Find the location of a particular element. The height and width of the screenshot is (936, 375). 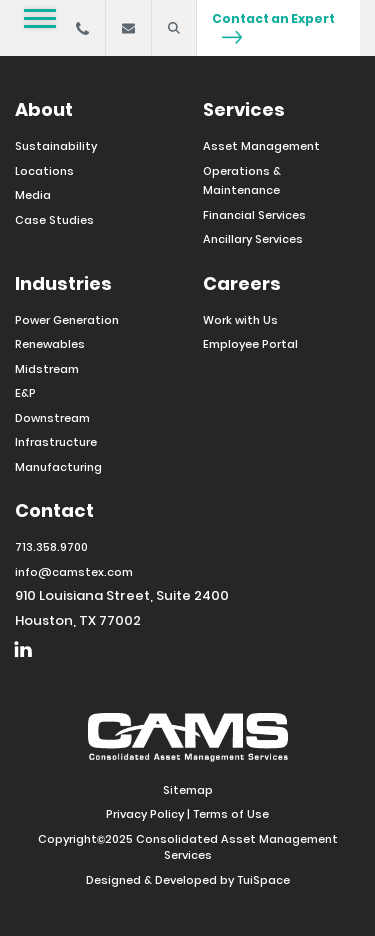

Renewables is located at coordinates (50, 344).